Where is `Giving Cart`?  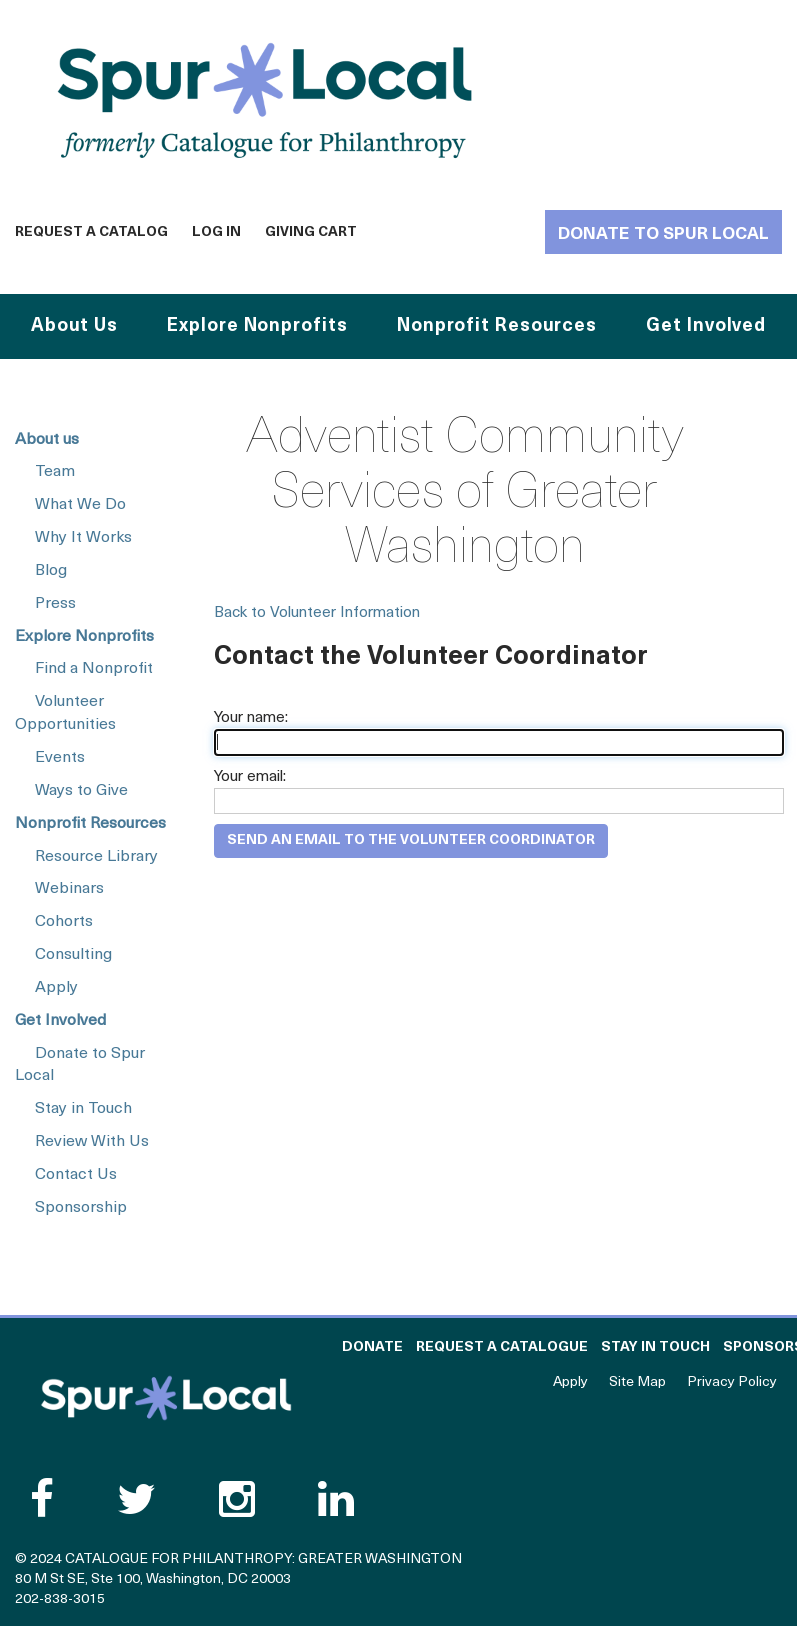
Giving Cart is located at coordinates (311, 232).